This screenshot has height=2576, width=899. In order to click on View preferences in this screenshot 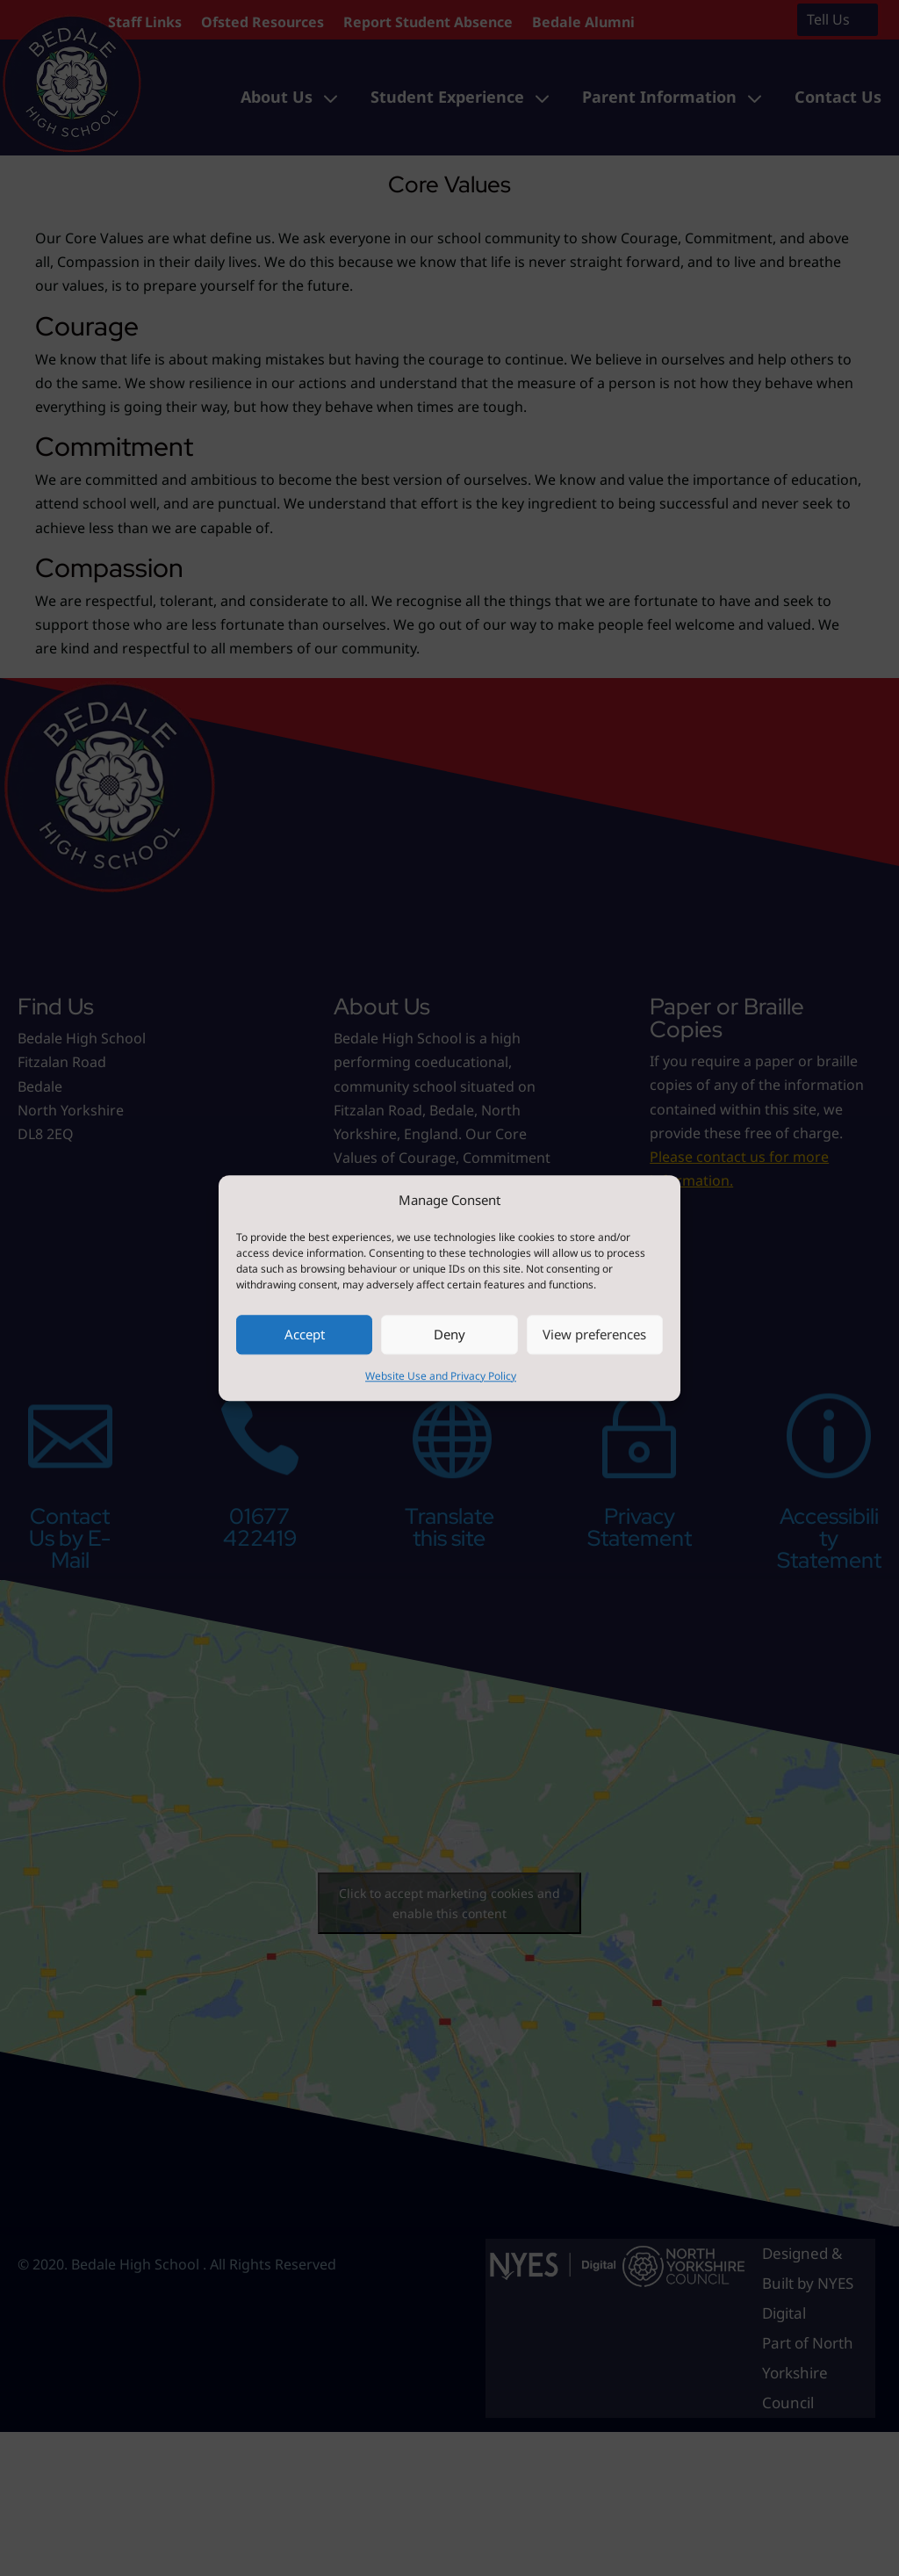, I will do `click(594, 1335)`.